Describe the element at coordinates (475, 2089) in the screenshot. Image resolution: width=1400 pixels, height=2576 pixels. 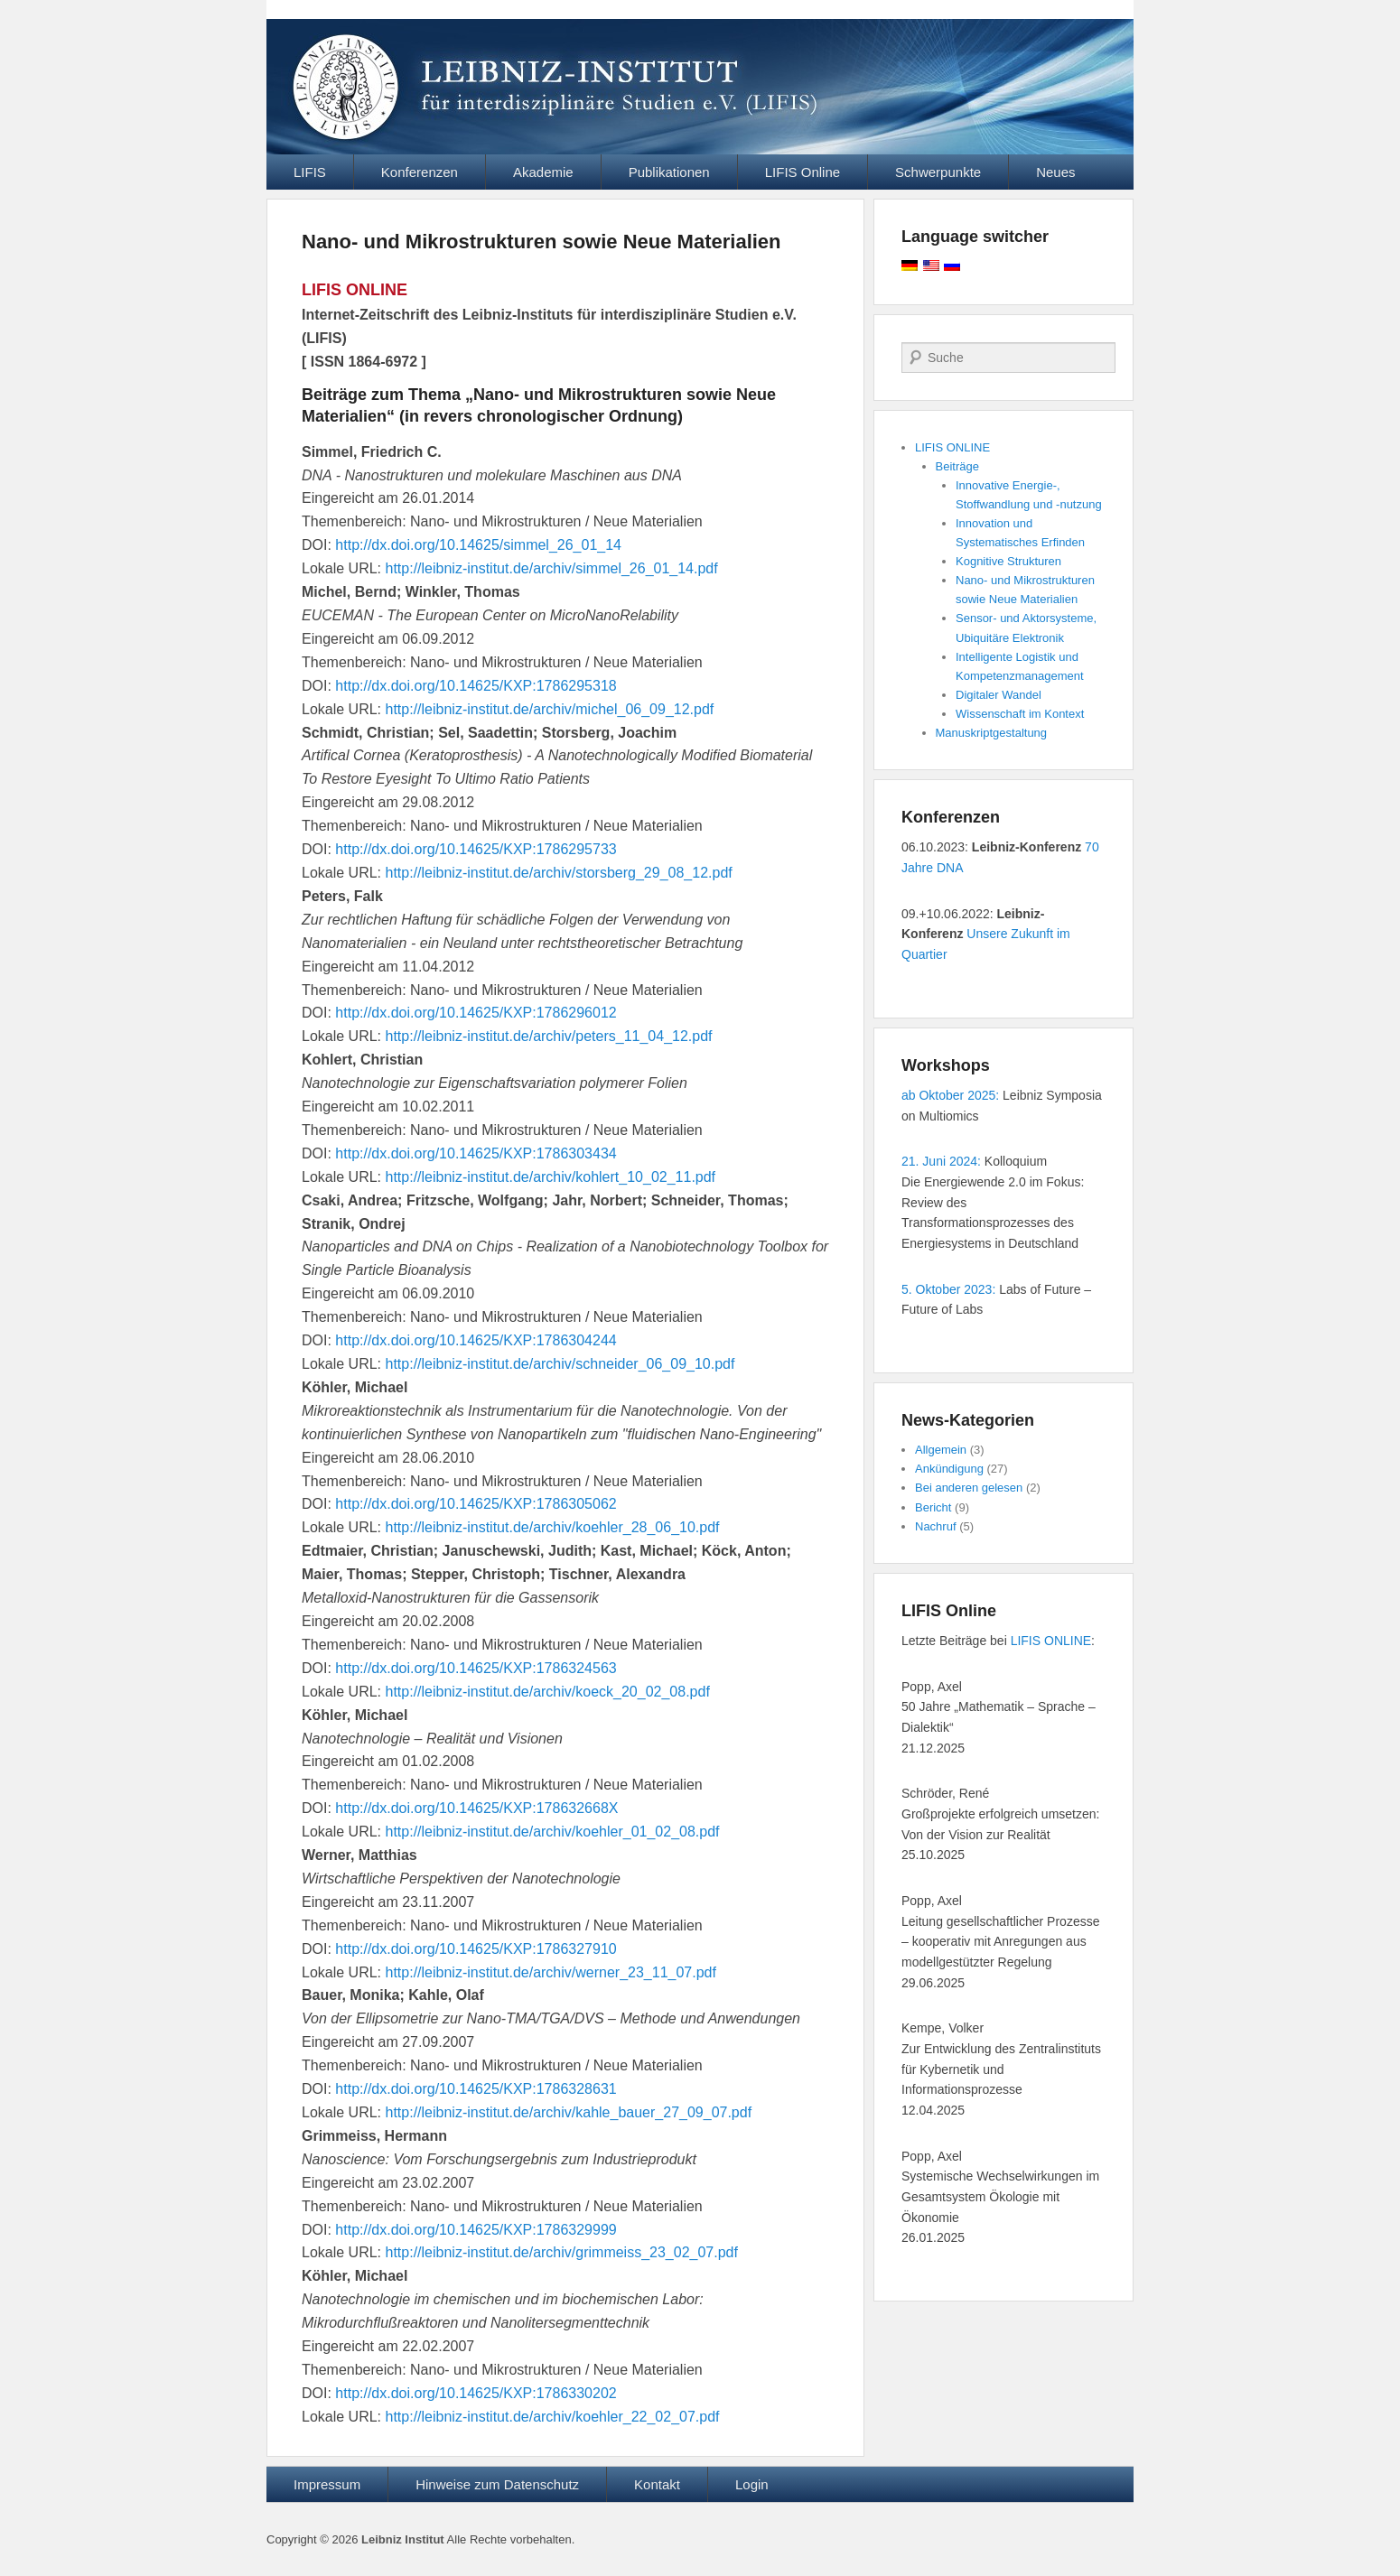
I see `http://dx.doi.org/10.14625/KXP:1786328631` at that location.